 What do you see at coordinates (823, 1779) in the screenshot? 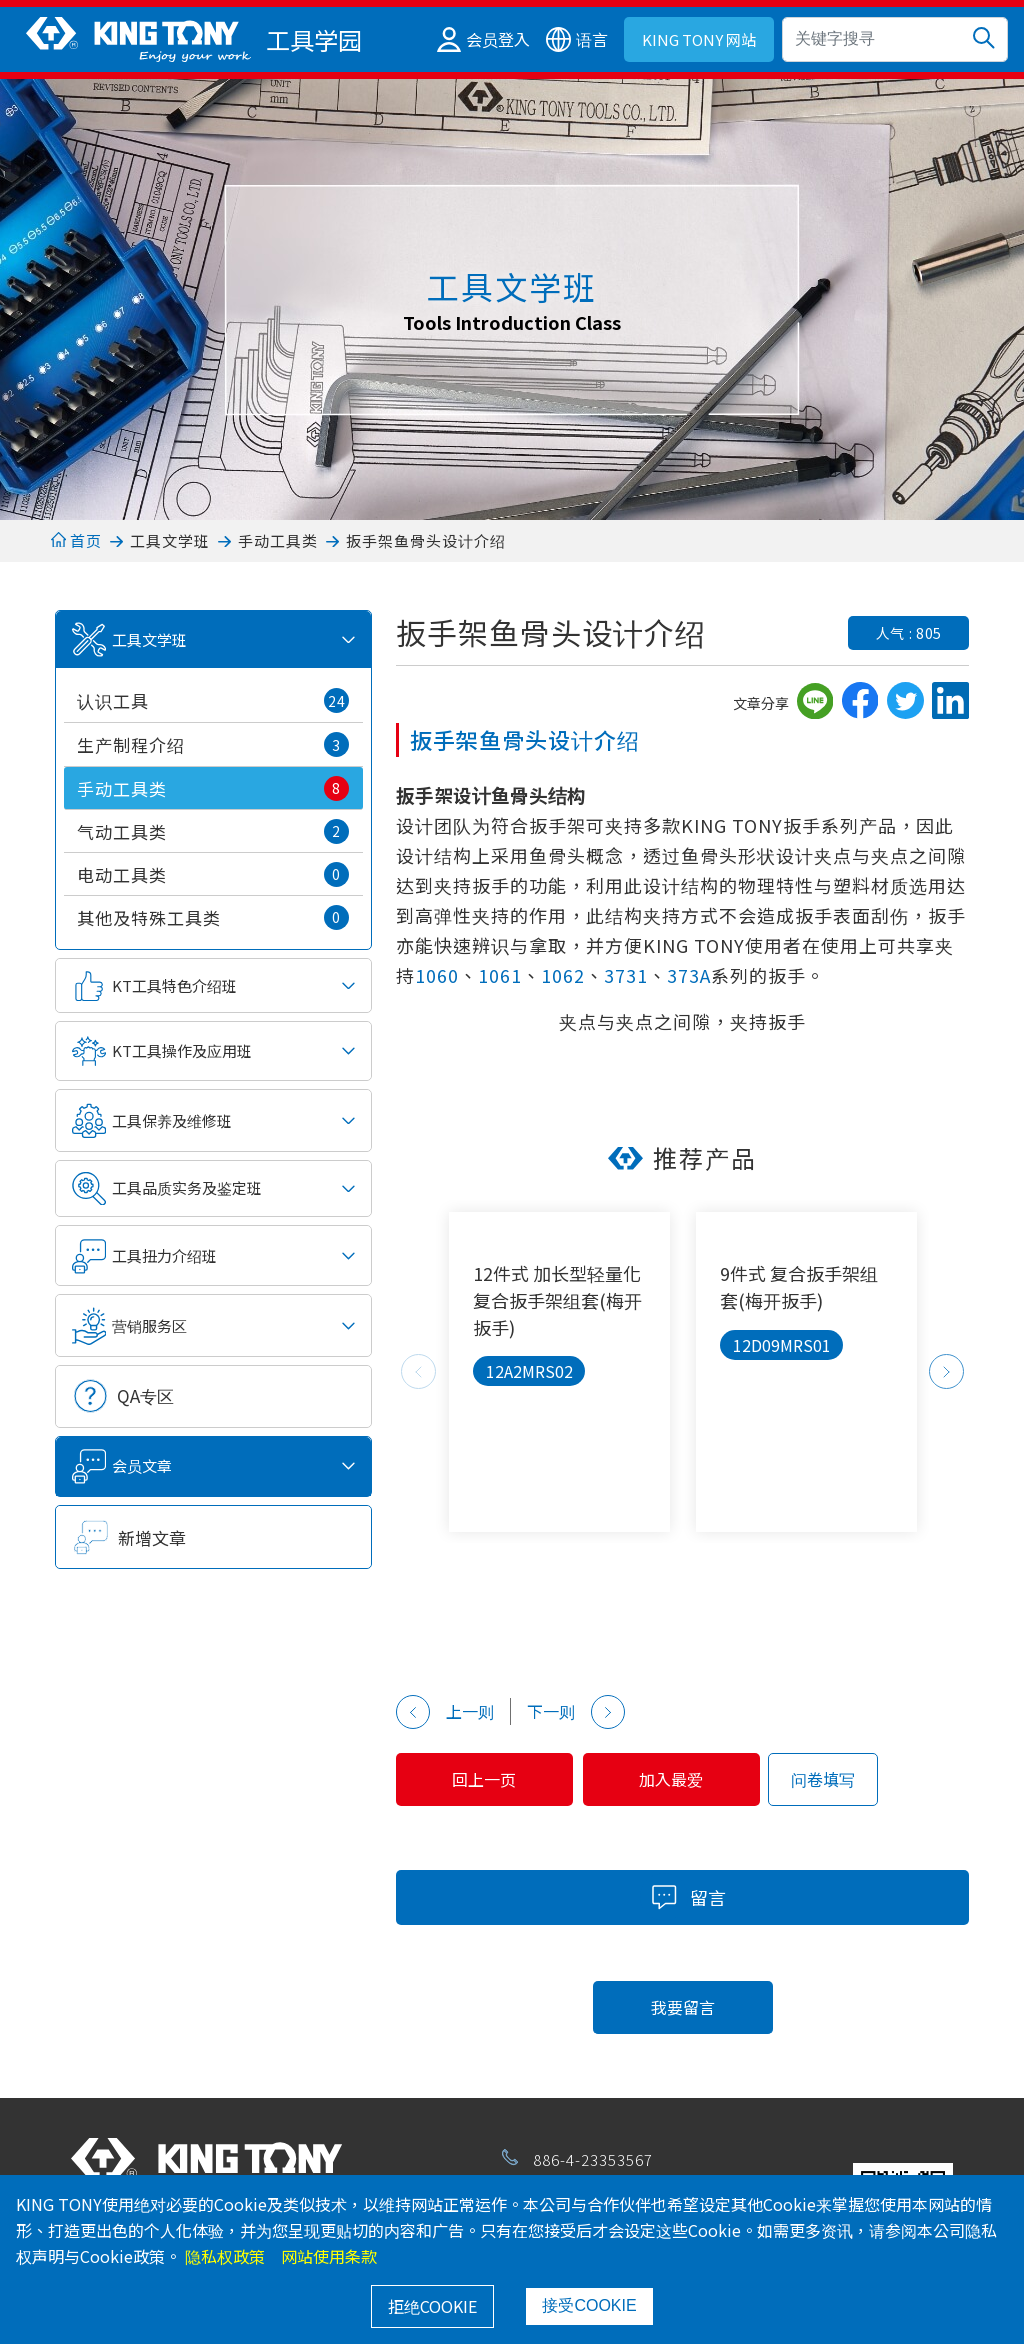
I see `问卷填写` at bounding box center [823, 1779].